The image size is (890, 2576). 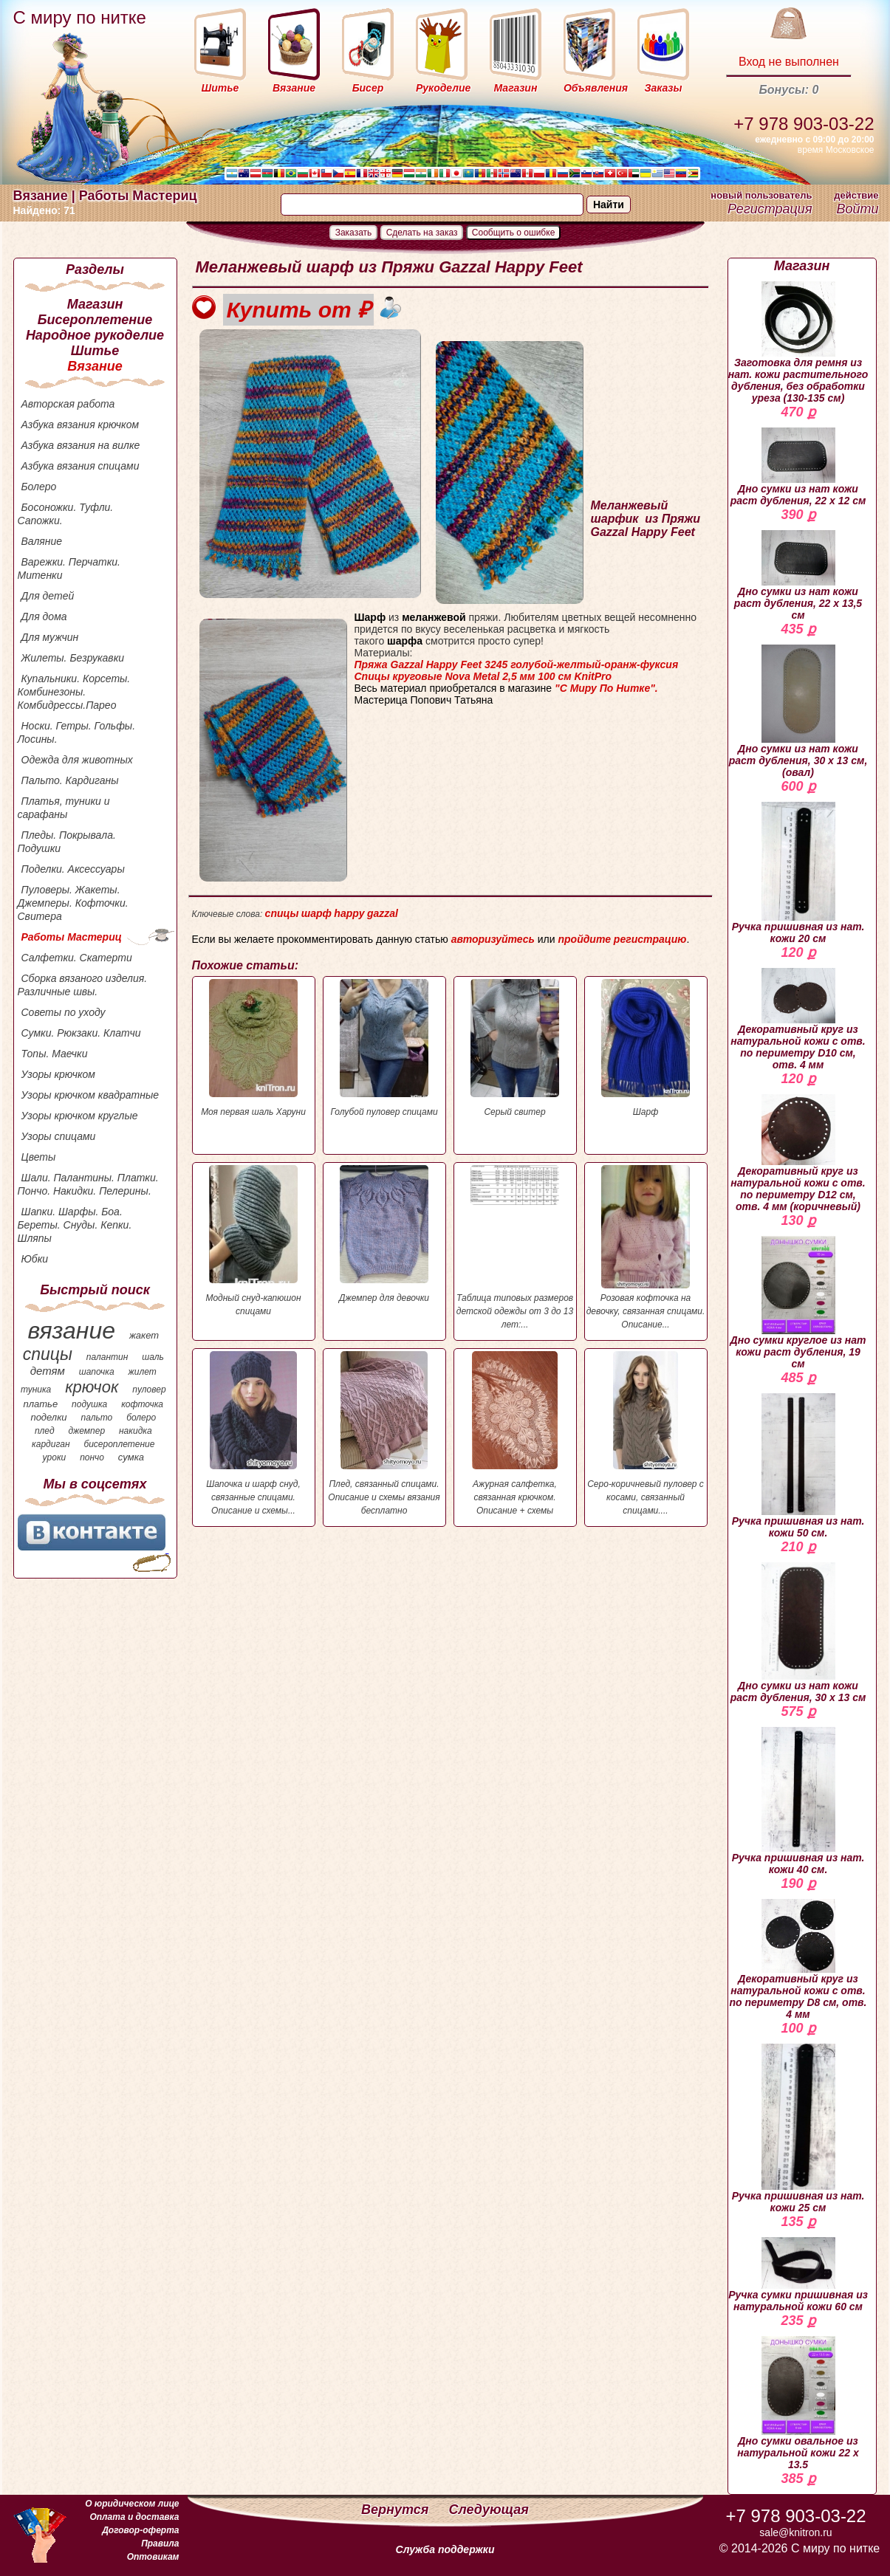 I want to click on Азбука вязания крючком, so click(x=80, y=424).